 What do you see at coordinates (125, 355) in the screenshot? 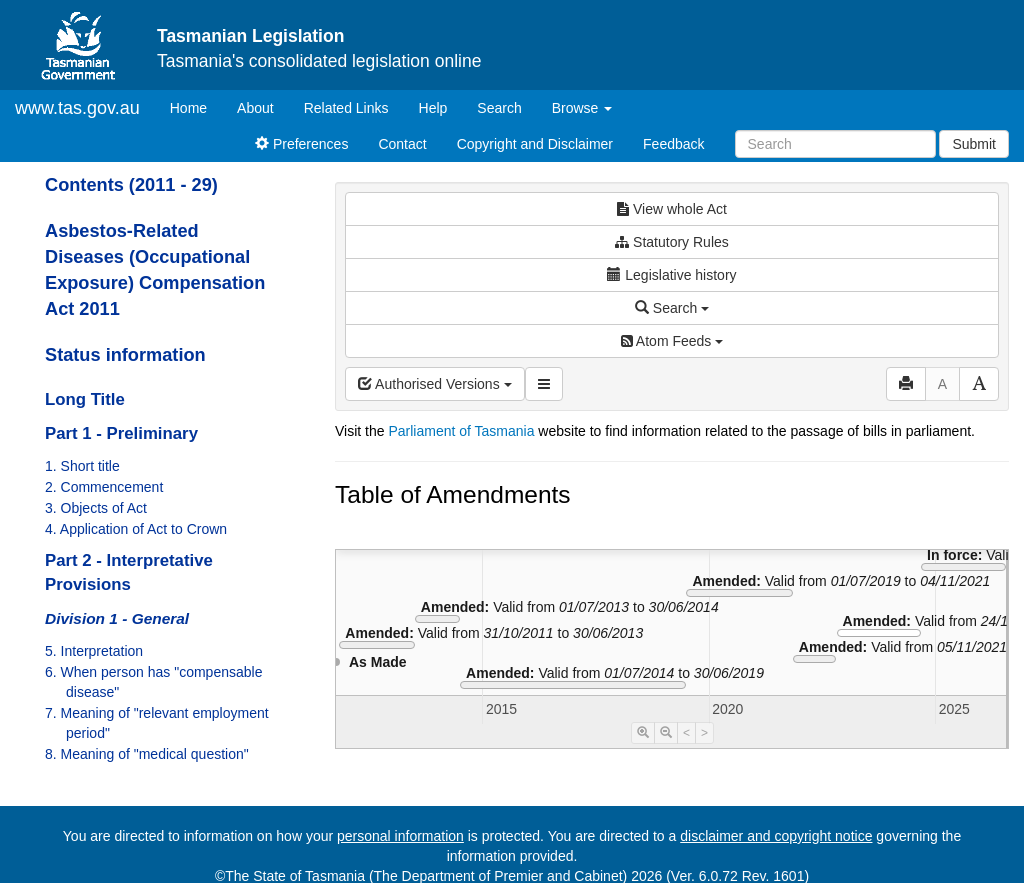
I see `Status information` at bounding box center [125, 355].